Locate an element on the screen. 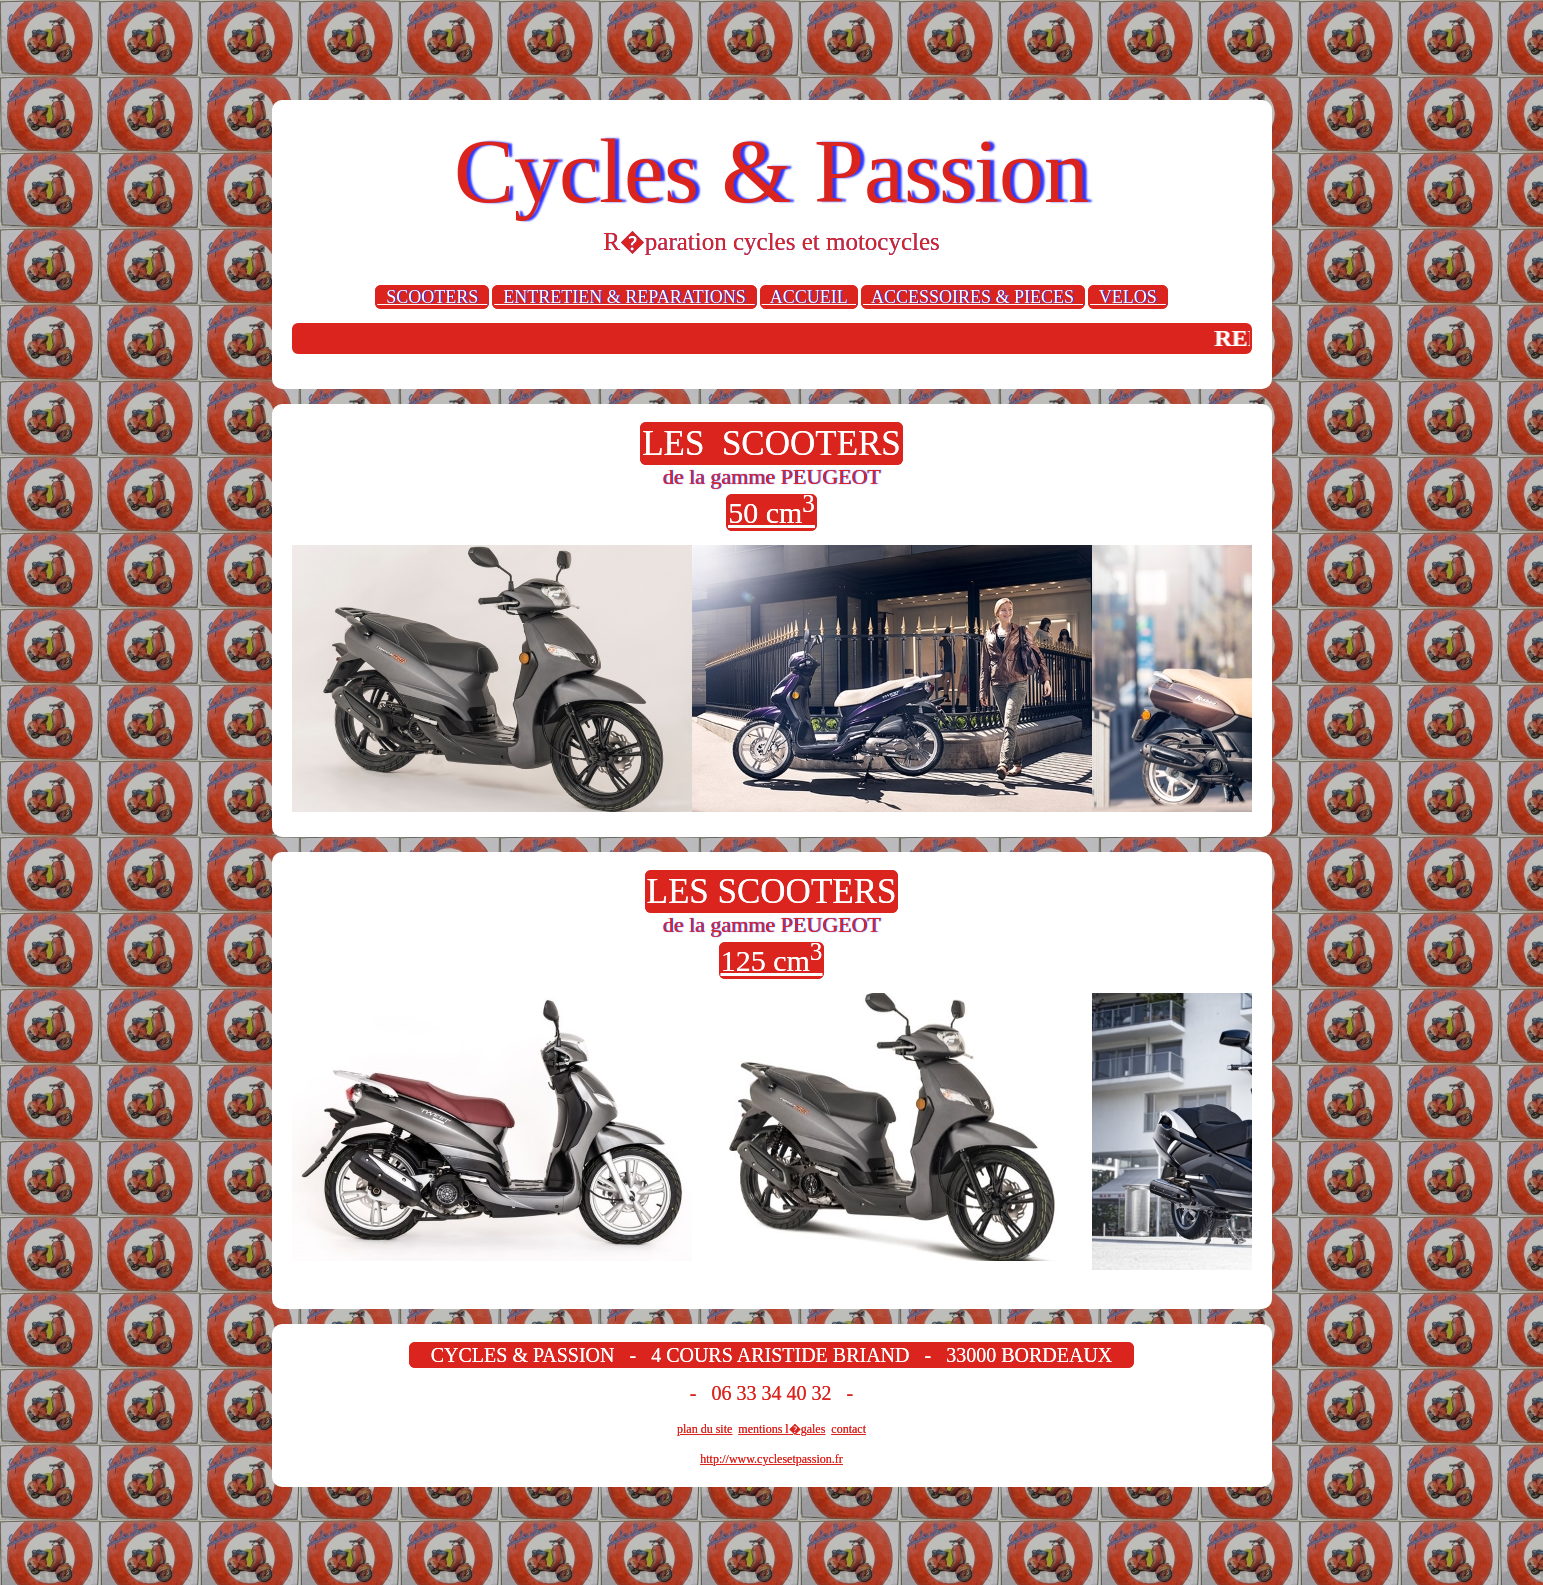 The image size is (1543, 1585). ACCUEIL is located at coordinates (809, 297).